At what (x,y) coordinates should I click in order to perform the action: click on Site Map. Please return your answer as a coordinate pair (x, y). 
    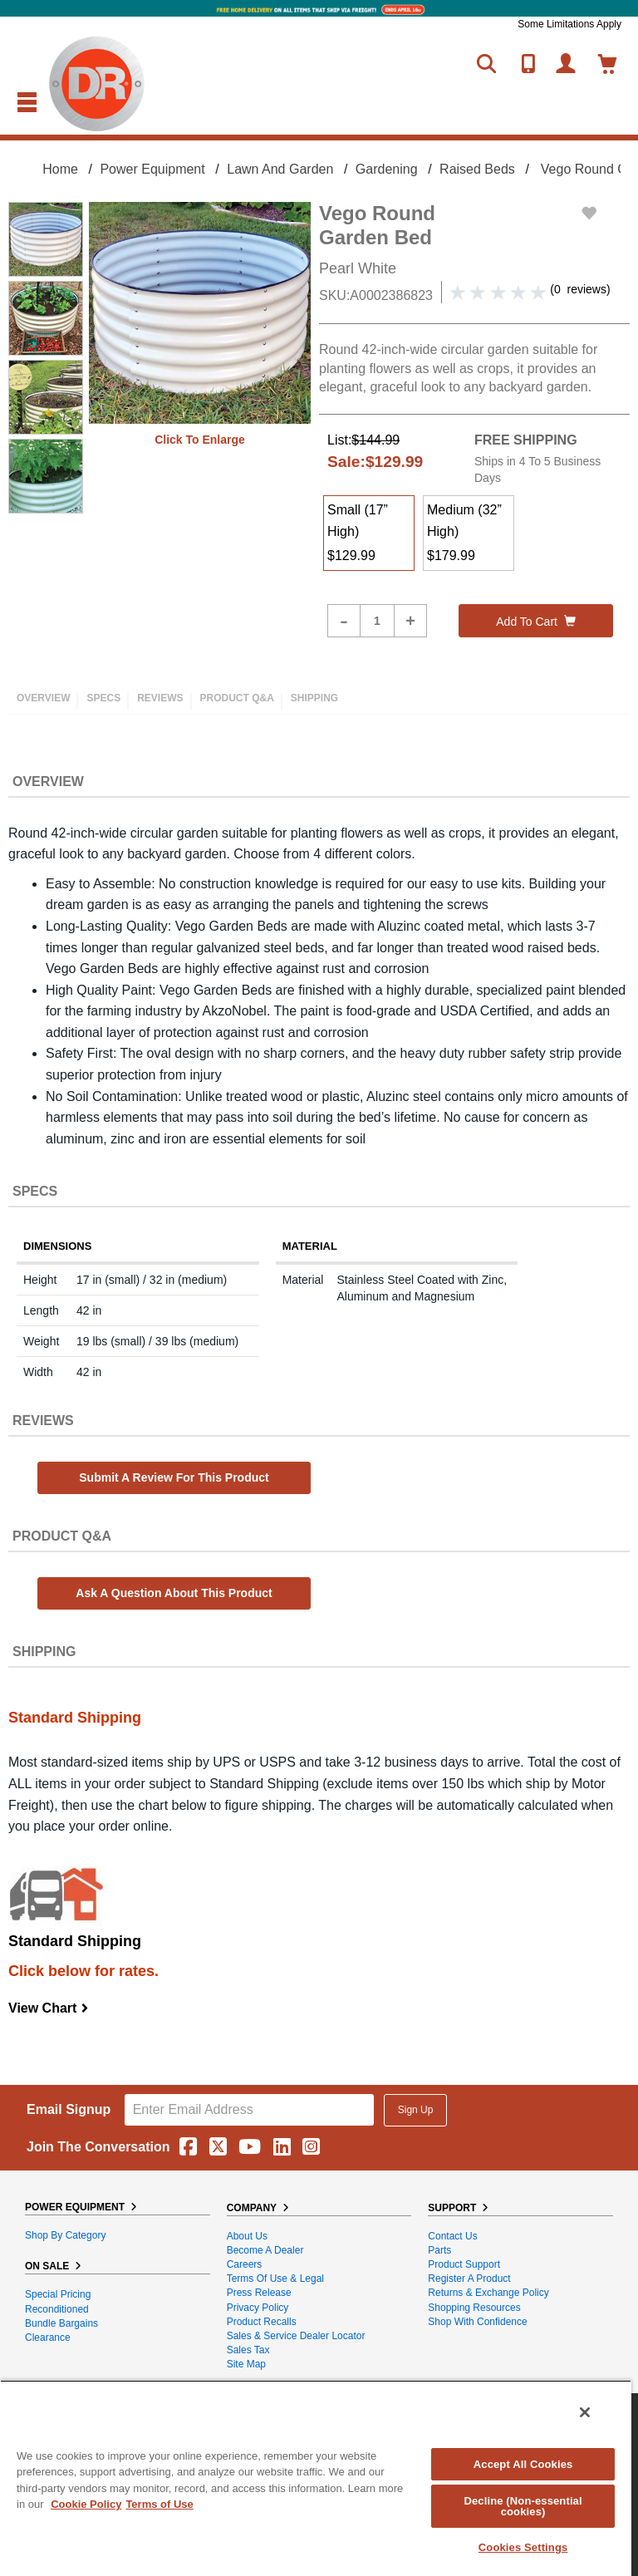
    Looking at the image, I should click on (246, 2364).